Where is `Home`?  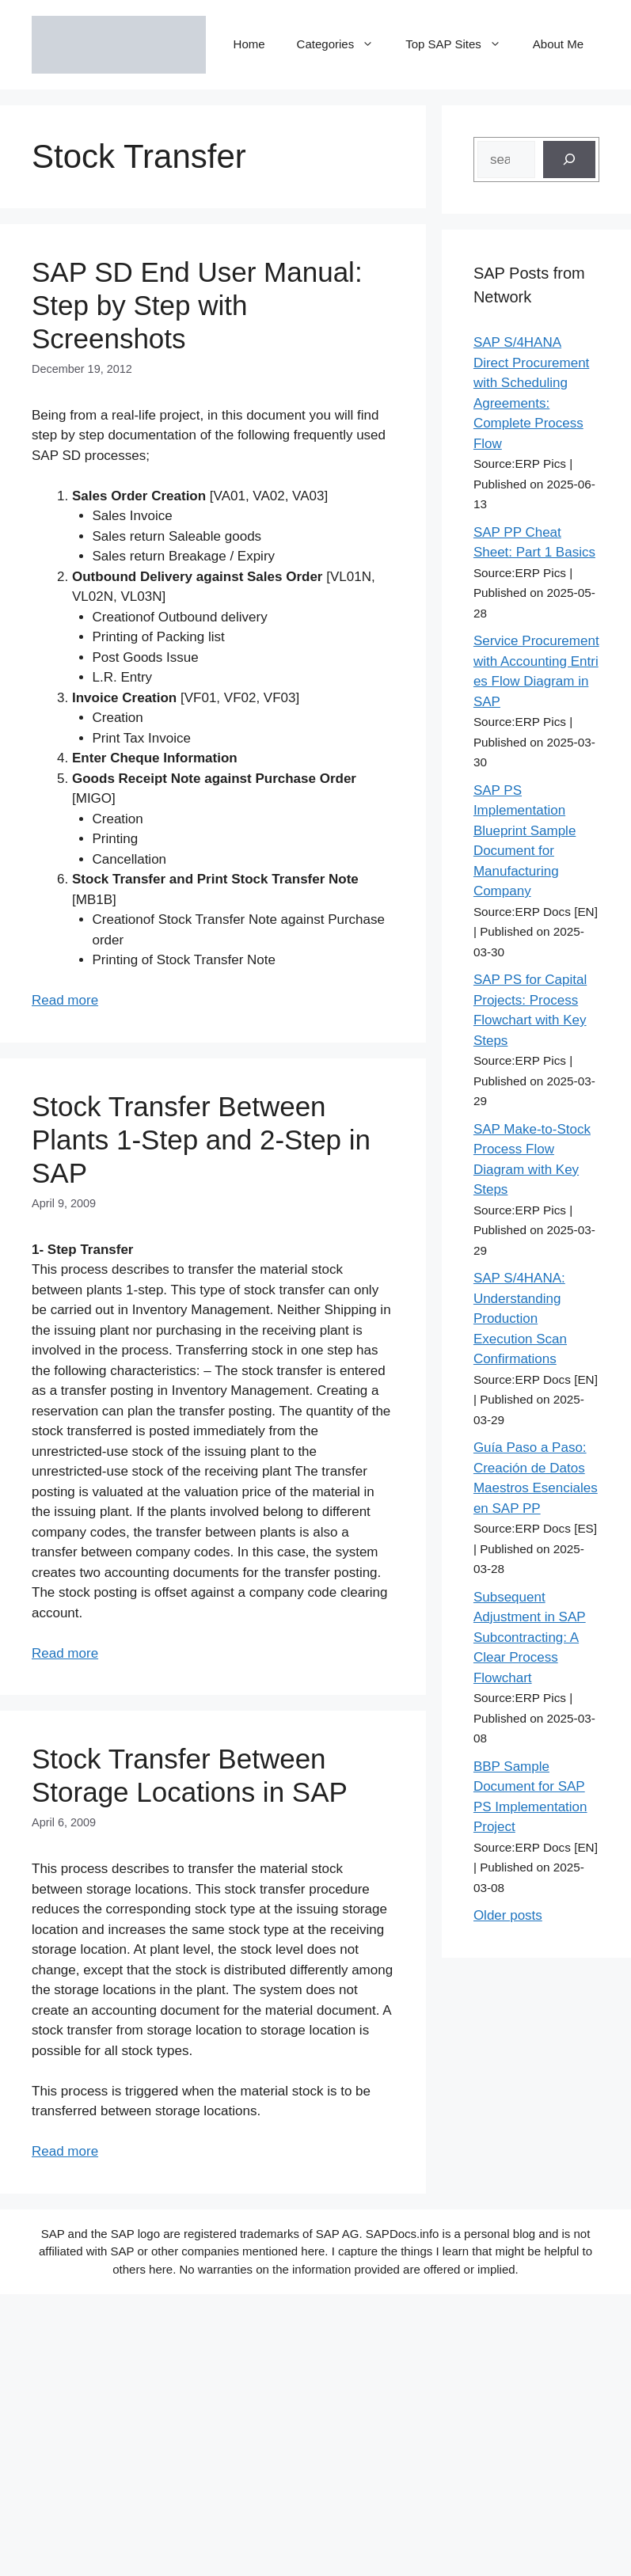
Home is located at coordinates (249, 44).